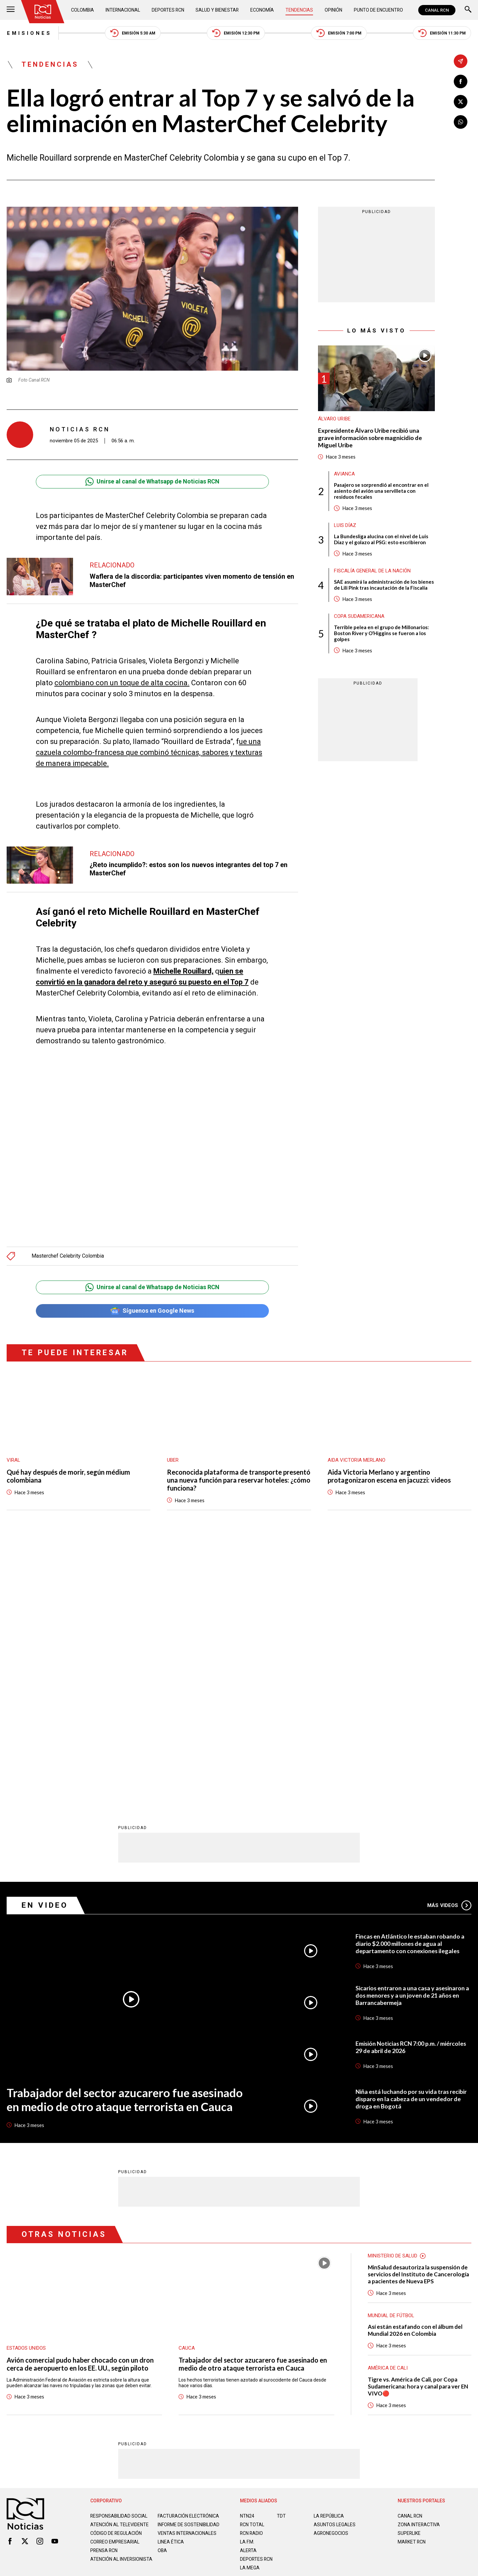 The height and width of the screenshot is (2576, 478). What do you see at coordinates (442, 33) in the screenshot?
I see `Emisión 11:30 PM` at bounding box center [442, 33].